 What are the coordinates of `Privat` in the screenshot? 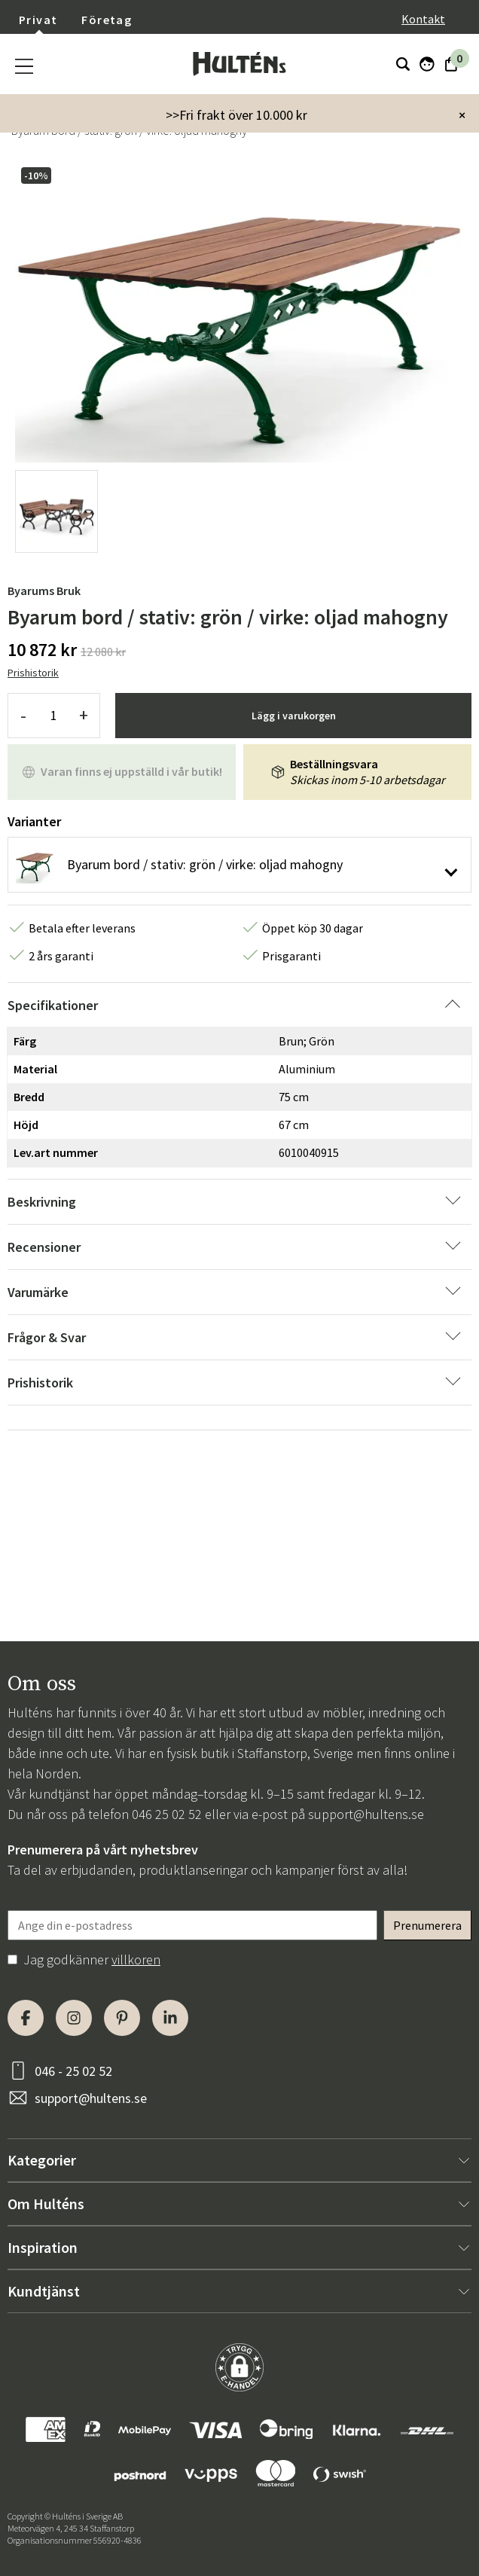 It's located at (38, 19).